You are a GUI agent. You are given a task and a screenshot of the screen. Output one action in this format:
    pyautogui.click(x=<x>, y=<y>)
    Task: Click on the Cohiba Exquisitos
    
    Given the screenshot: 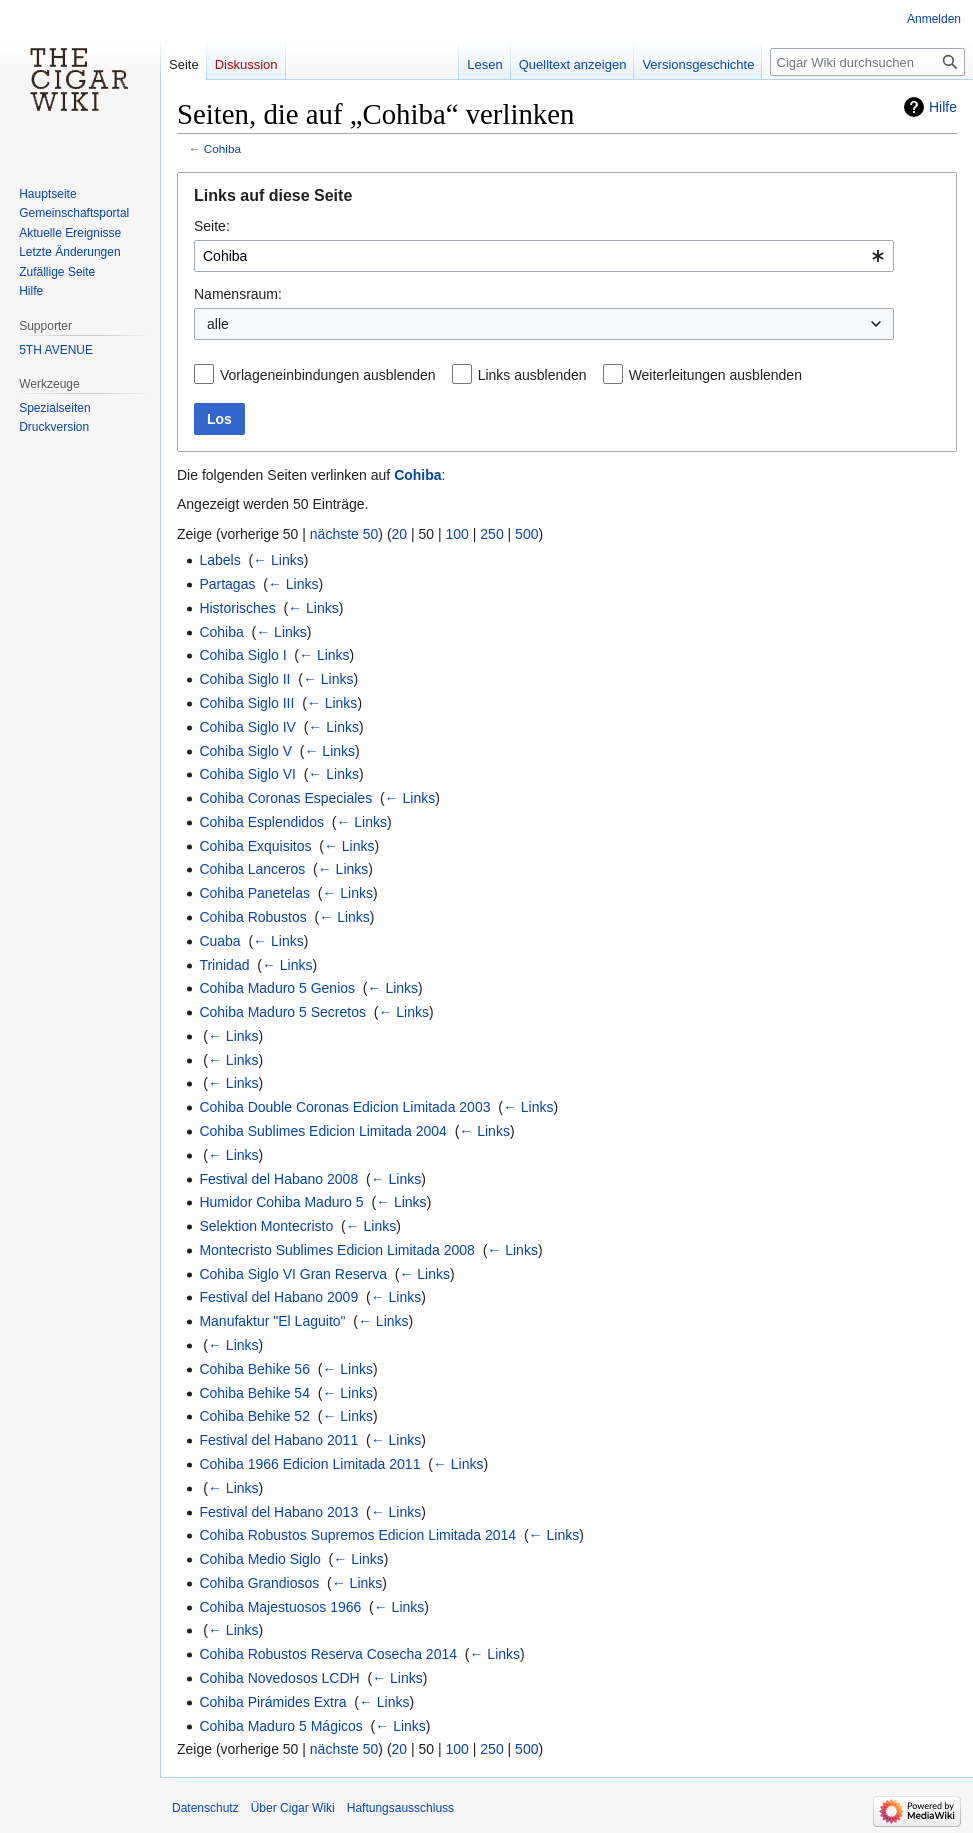 What is the action you would take?
    pyautogui.click(x=255, y=846)
    